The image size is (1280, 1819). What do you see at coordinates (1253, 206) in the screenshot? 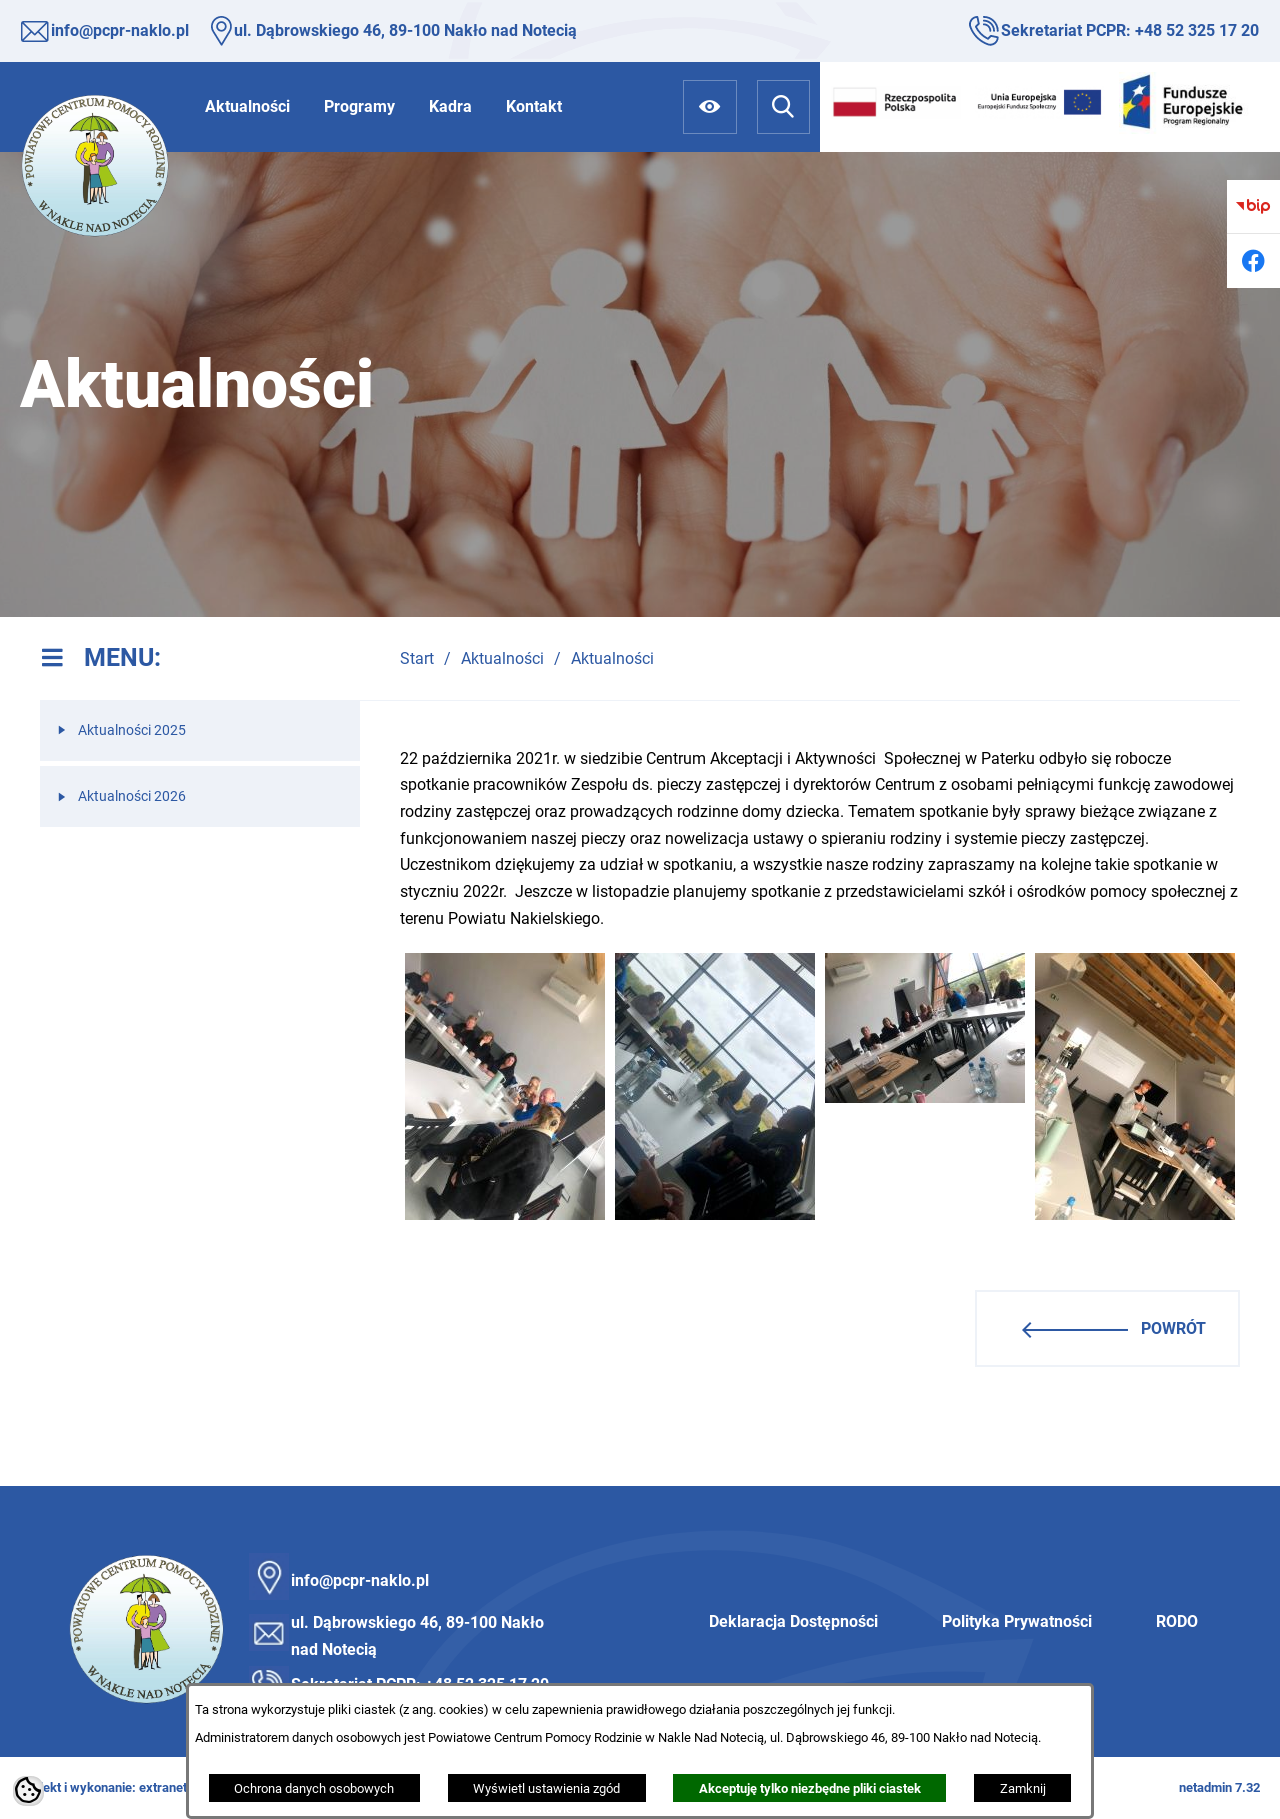
I see `[Przejdź do bip]` at bounding box center [1253, 206].